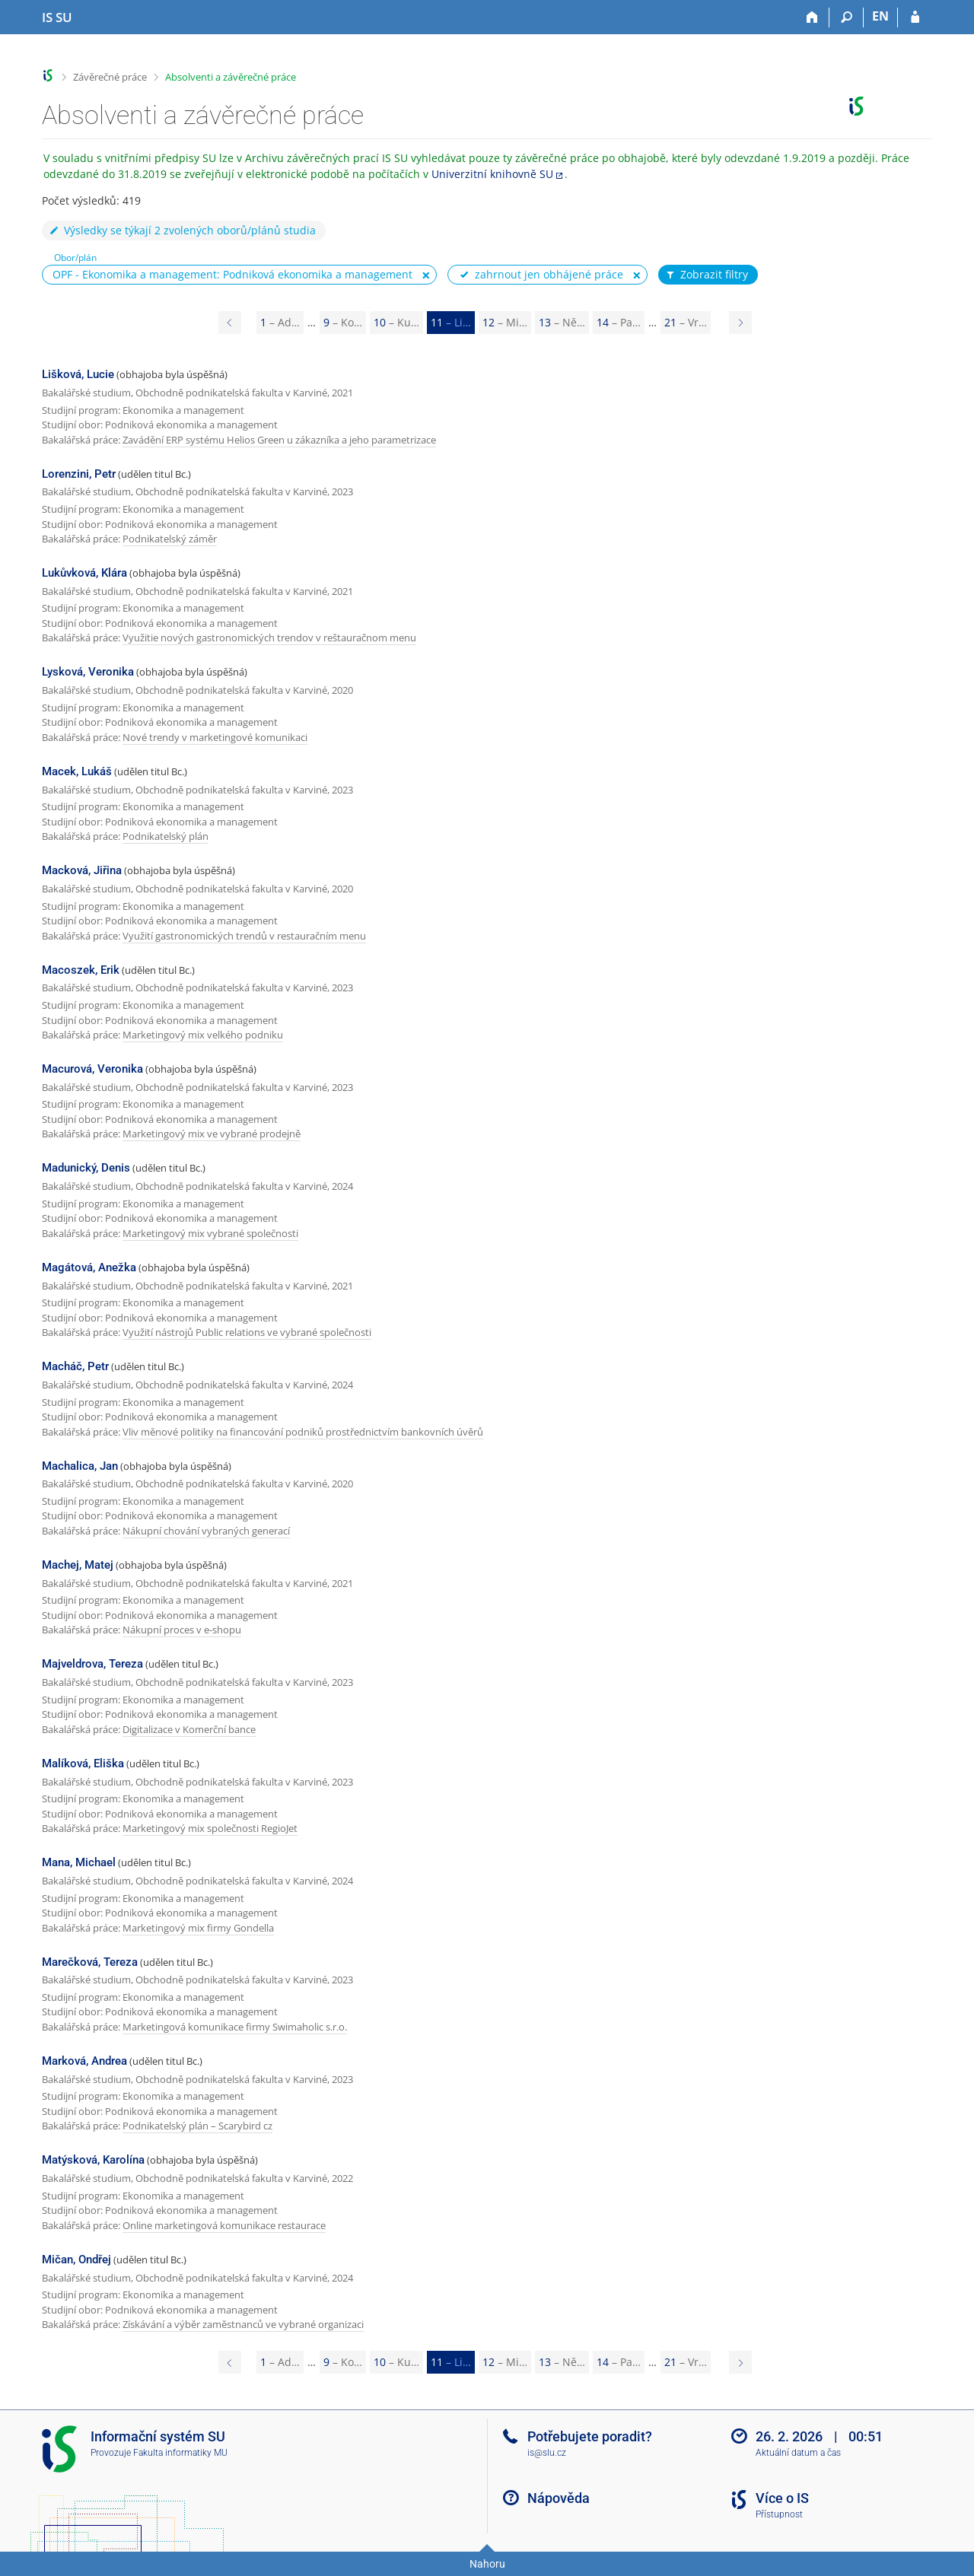 This screenshot has width=974, height=2576. Describe the element at coordinates (78, 374) in the screenshot. I see `Lišková, Lucie` at that location.